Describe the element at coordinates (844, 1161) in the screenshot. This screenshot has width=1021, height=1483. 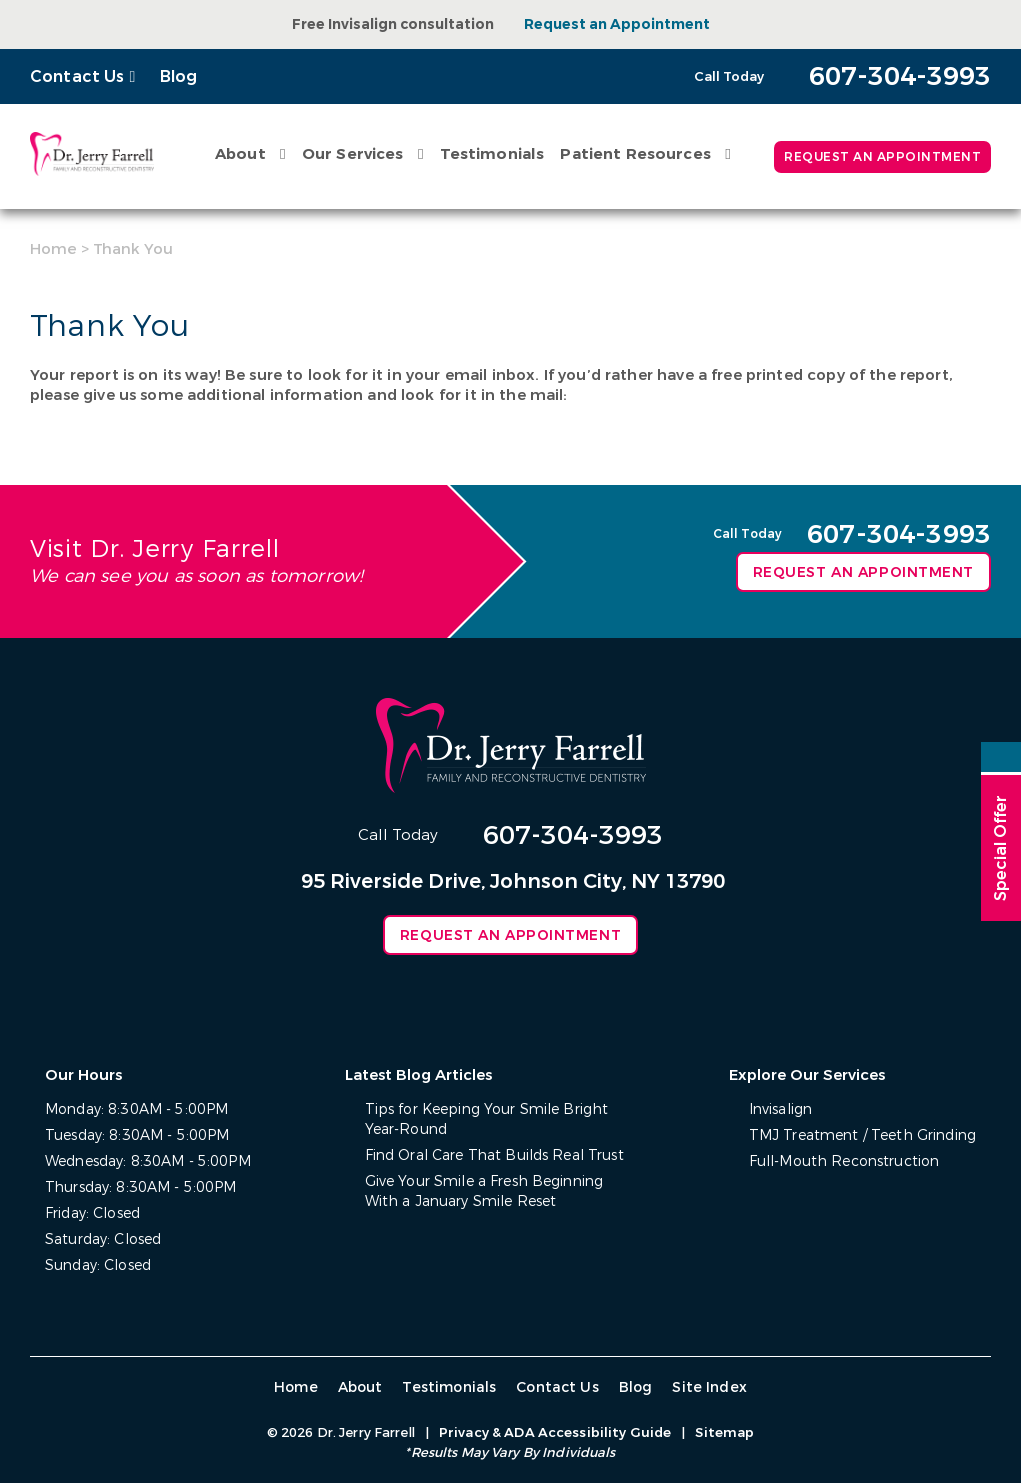
I see `Full-Mouth Reconstruction` at that location.